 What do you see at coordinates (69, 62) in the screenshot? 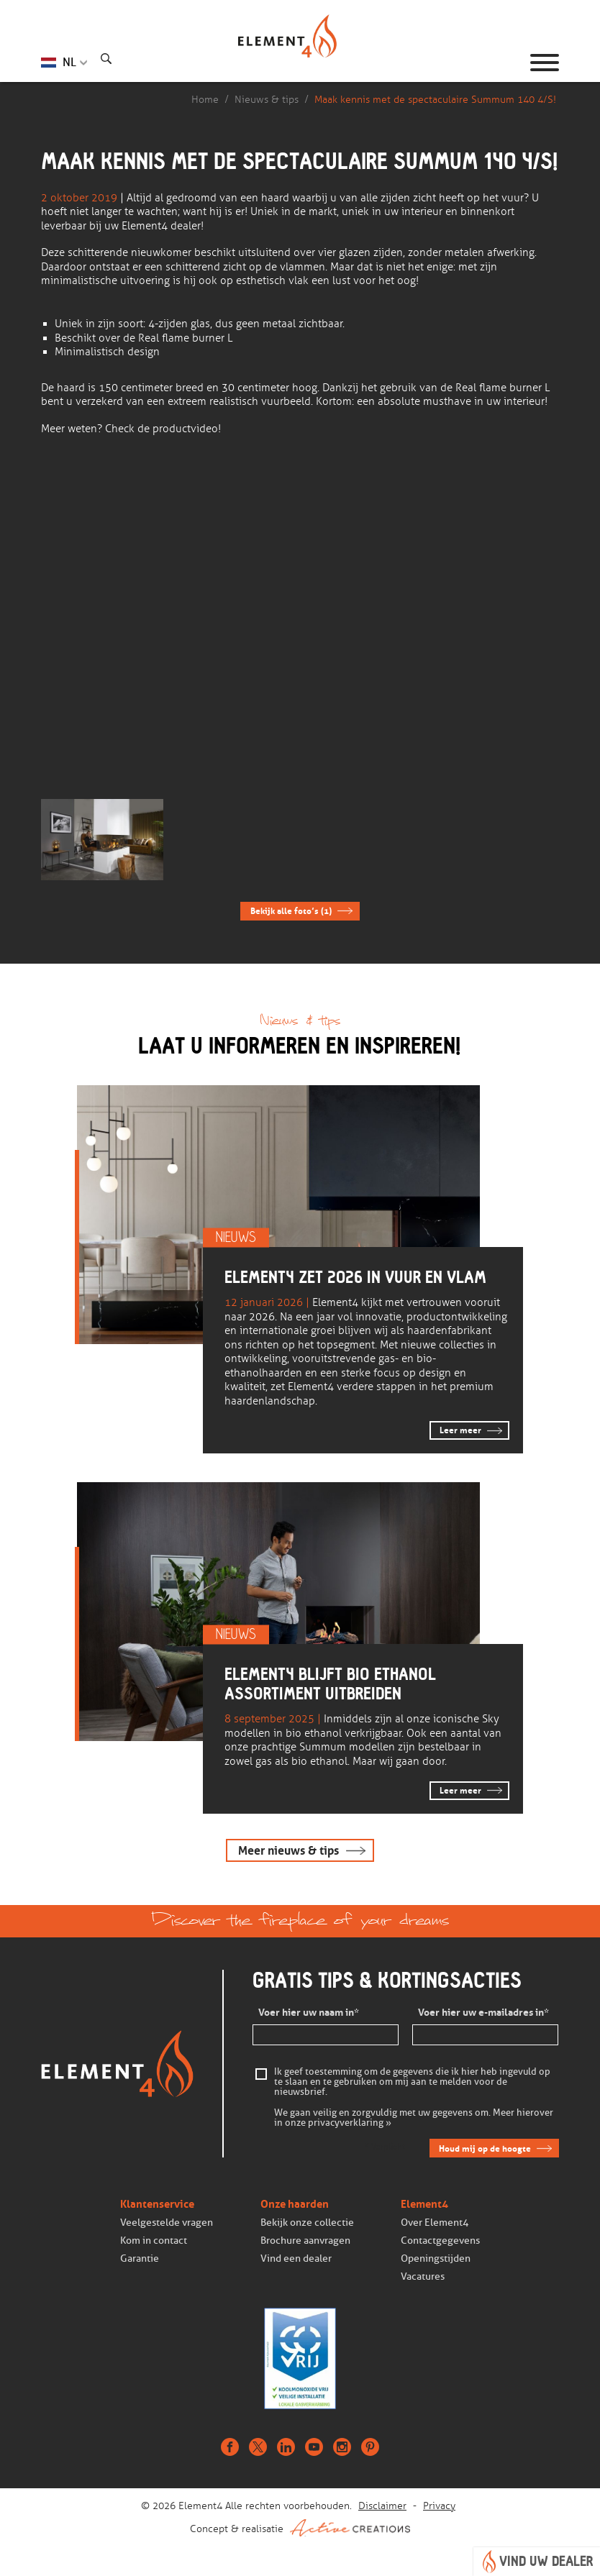
I see `NL` at bounding box center [69, 62].